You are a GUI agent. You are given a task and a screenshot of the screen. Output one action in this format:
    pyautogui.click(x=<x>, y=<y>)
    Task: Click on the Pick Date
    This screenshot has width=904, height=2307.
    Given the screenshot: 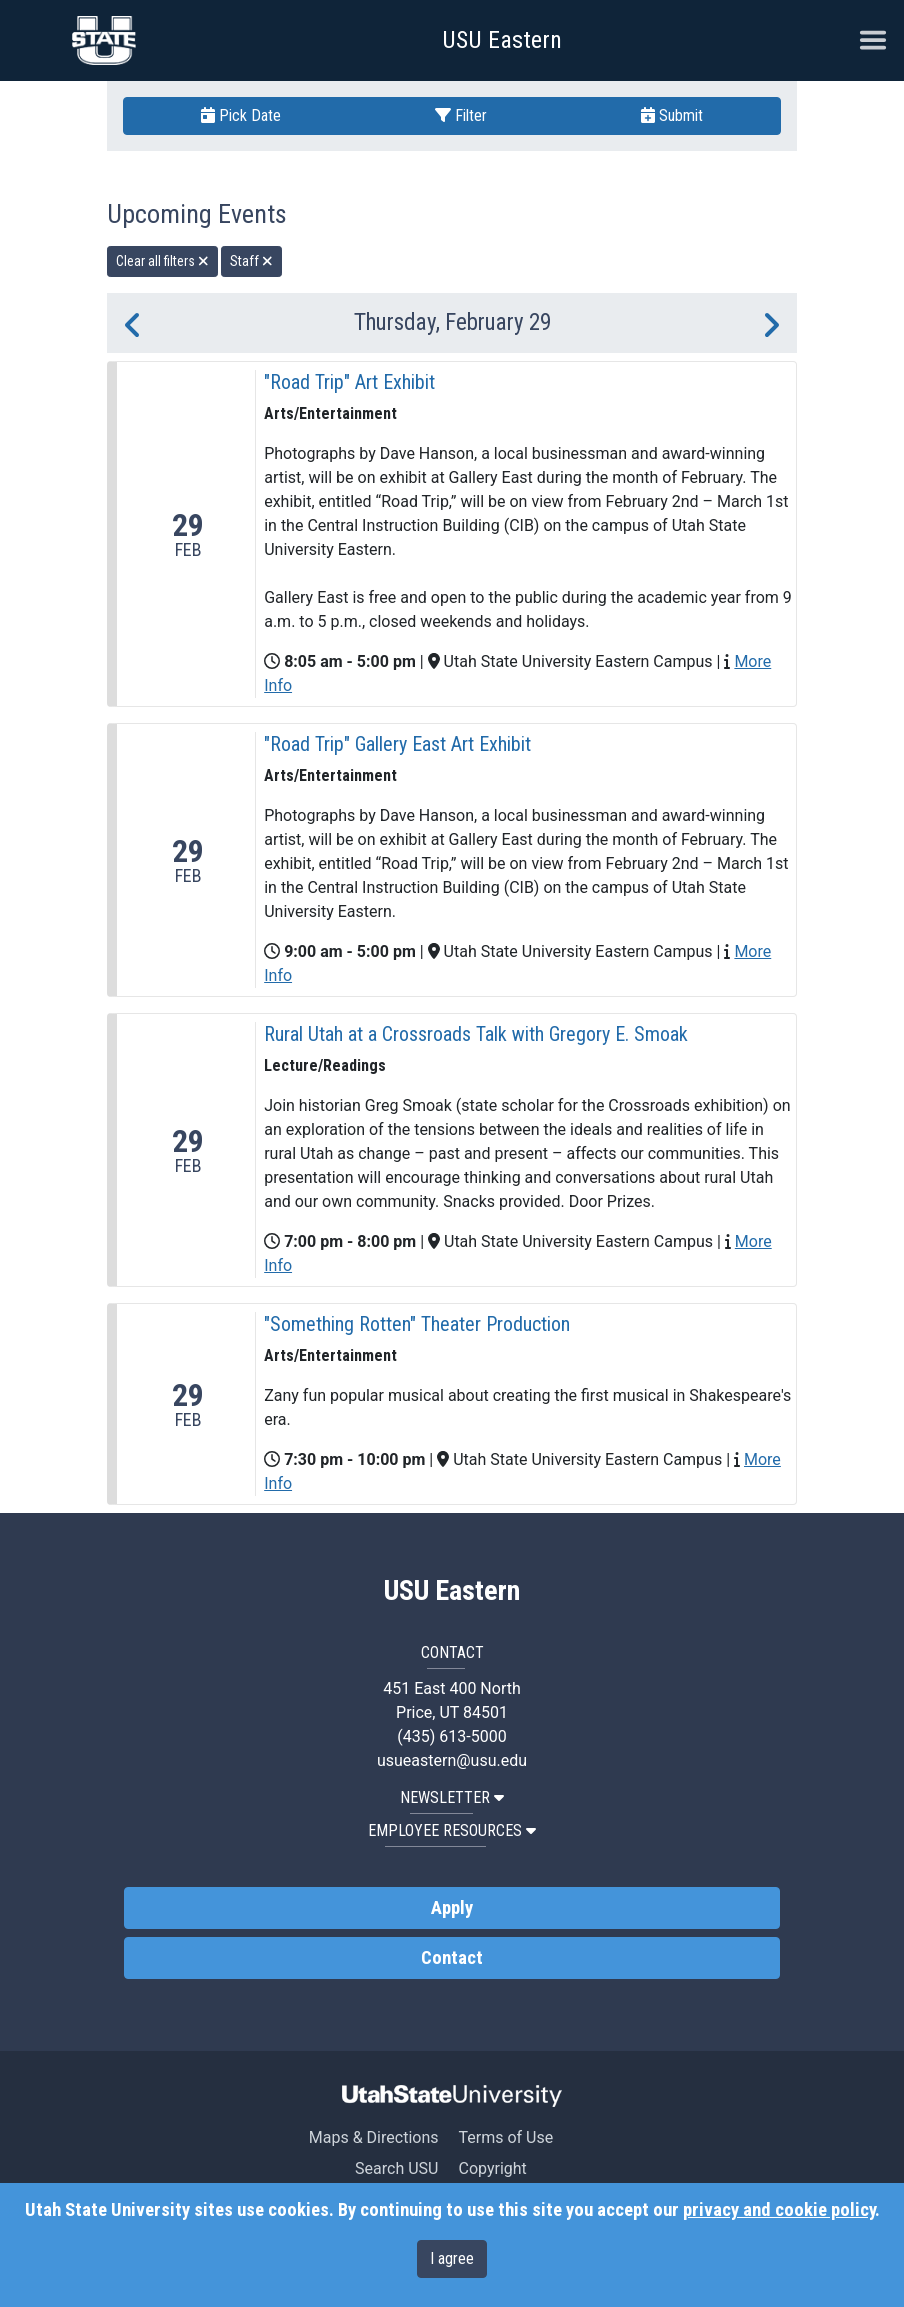 What is the action you would take?
    pyautogui.click(x=241, y=115)
    